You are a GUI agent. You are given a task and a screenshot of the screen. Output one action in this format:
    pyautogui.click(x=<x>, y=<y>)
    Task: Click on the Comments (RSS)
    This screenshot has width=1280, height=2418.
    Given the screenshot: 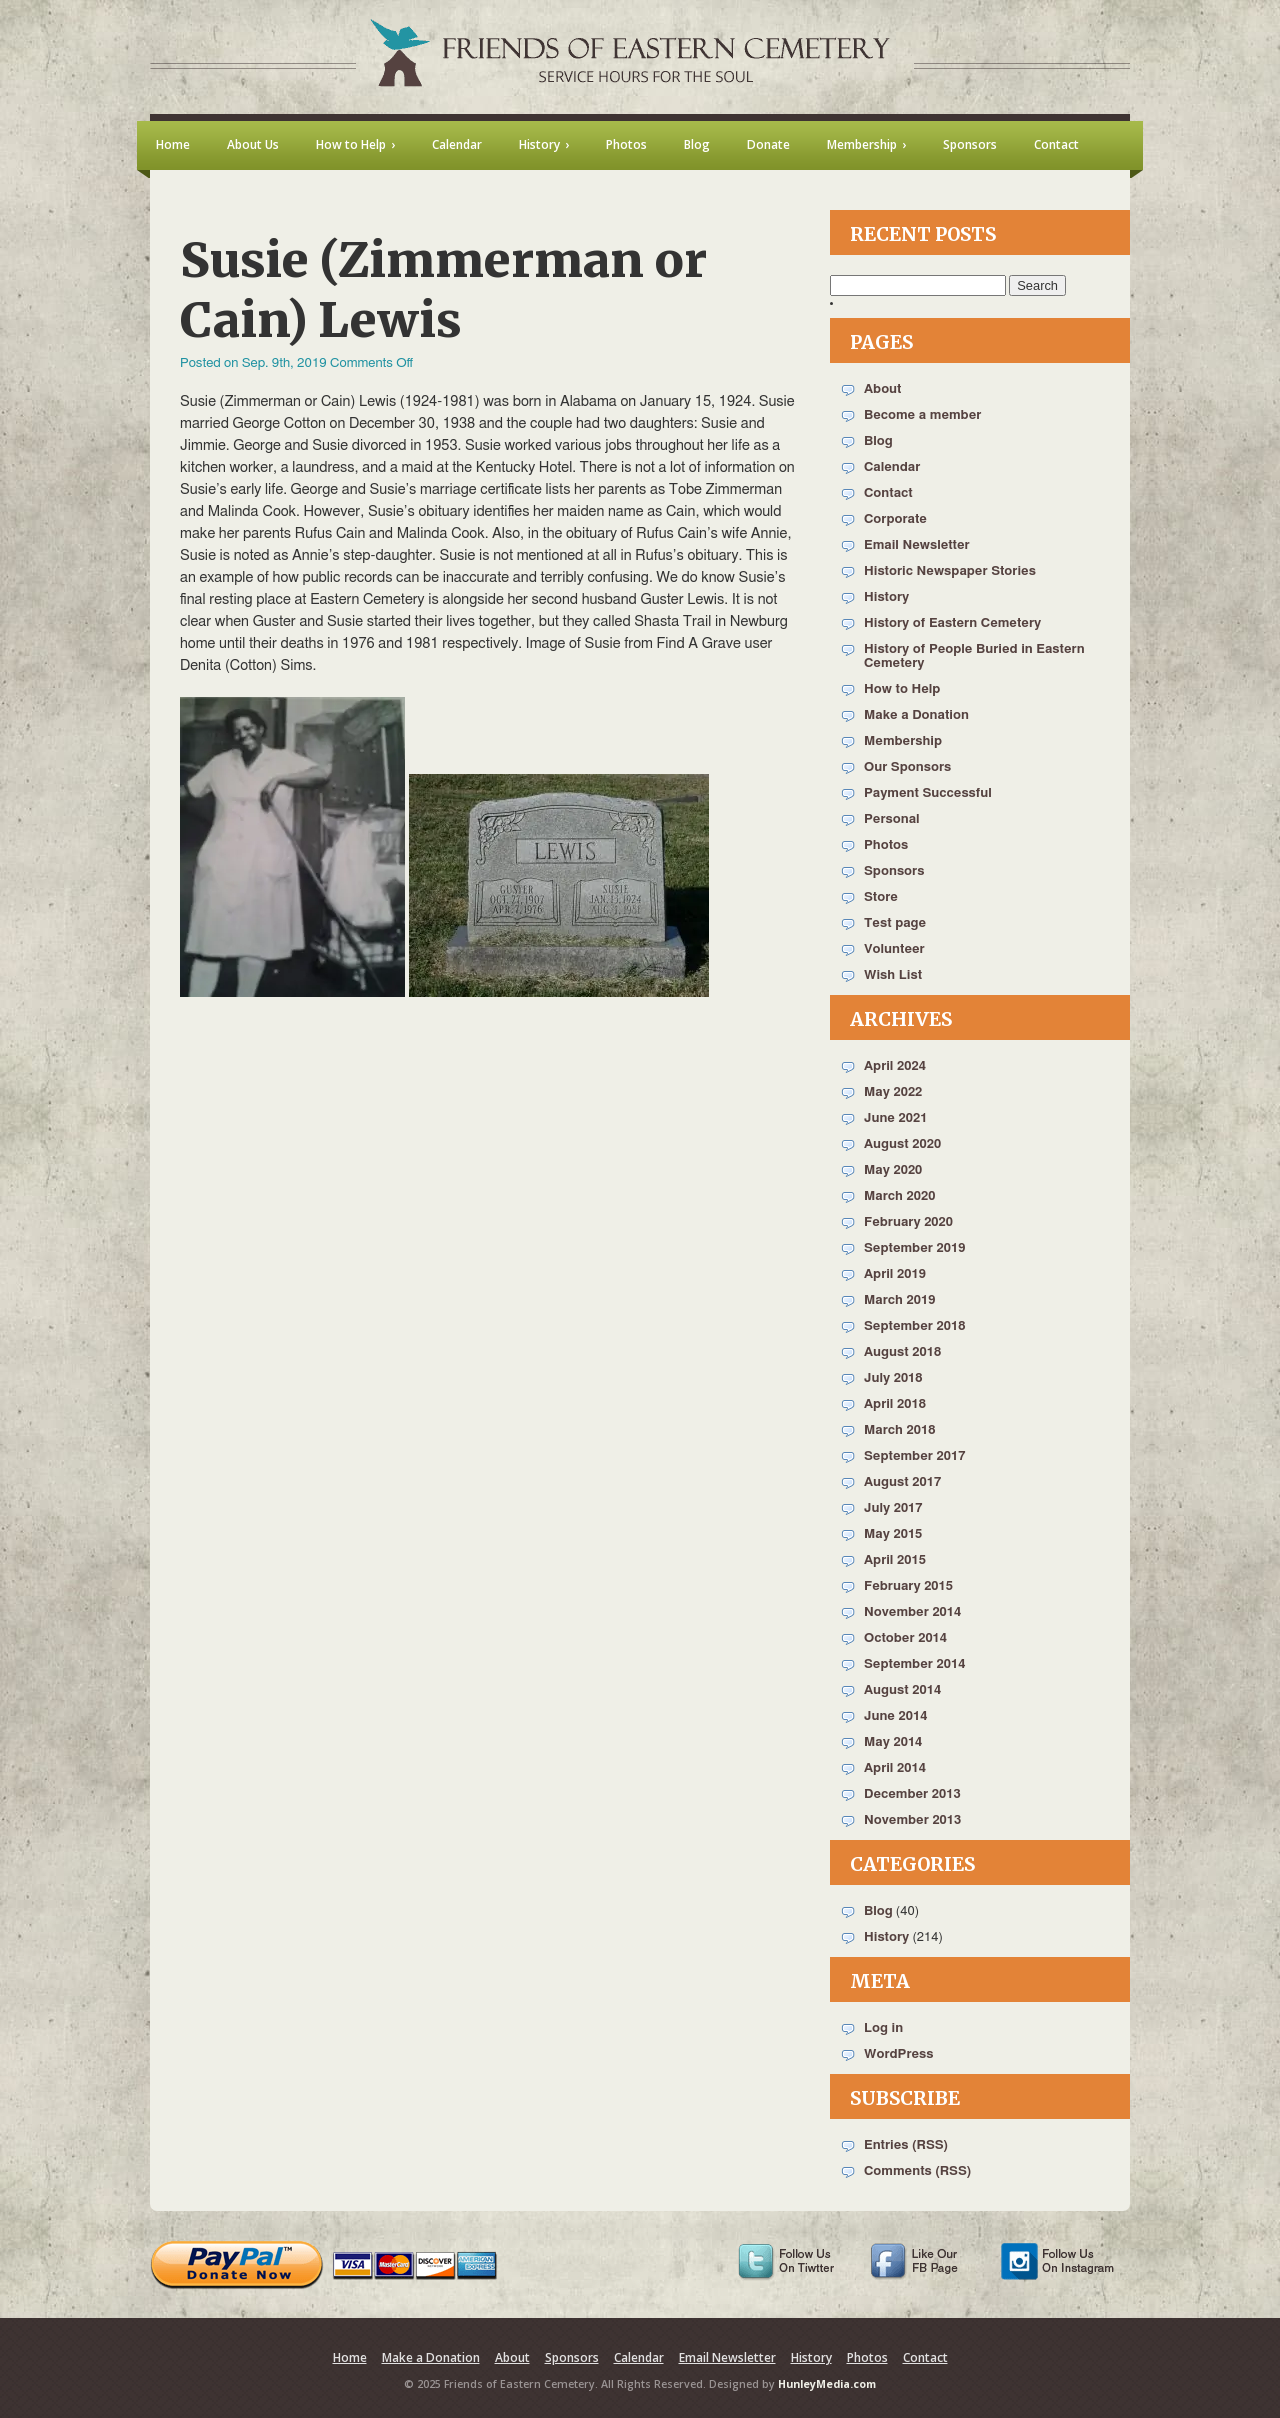 What is the action you would take?
    pyautogui.click(x=917, y=2171)
    